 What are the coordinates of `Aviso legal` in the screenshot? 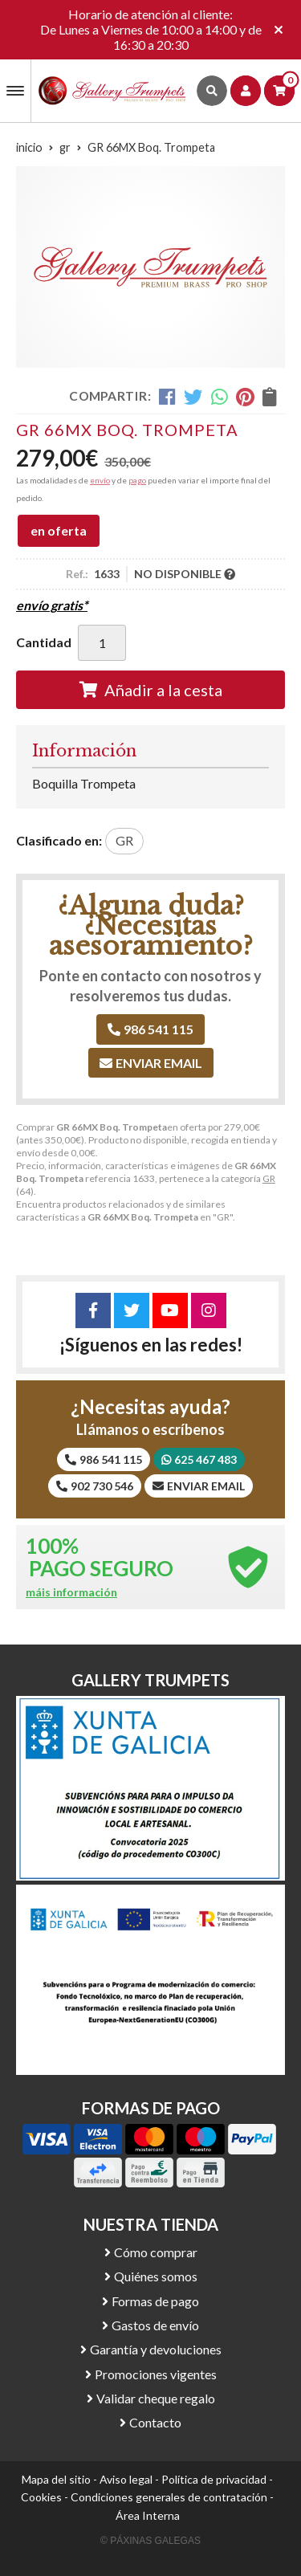 It's located at (126, 2479).